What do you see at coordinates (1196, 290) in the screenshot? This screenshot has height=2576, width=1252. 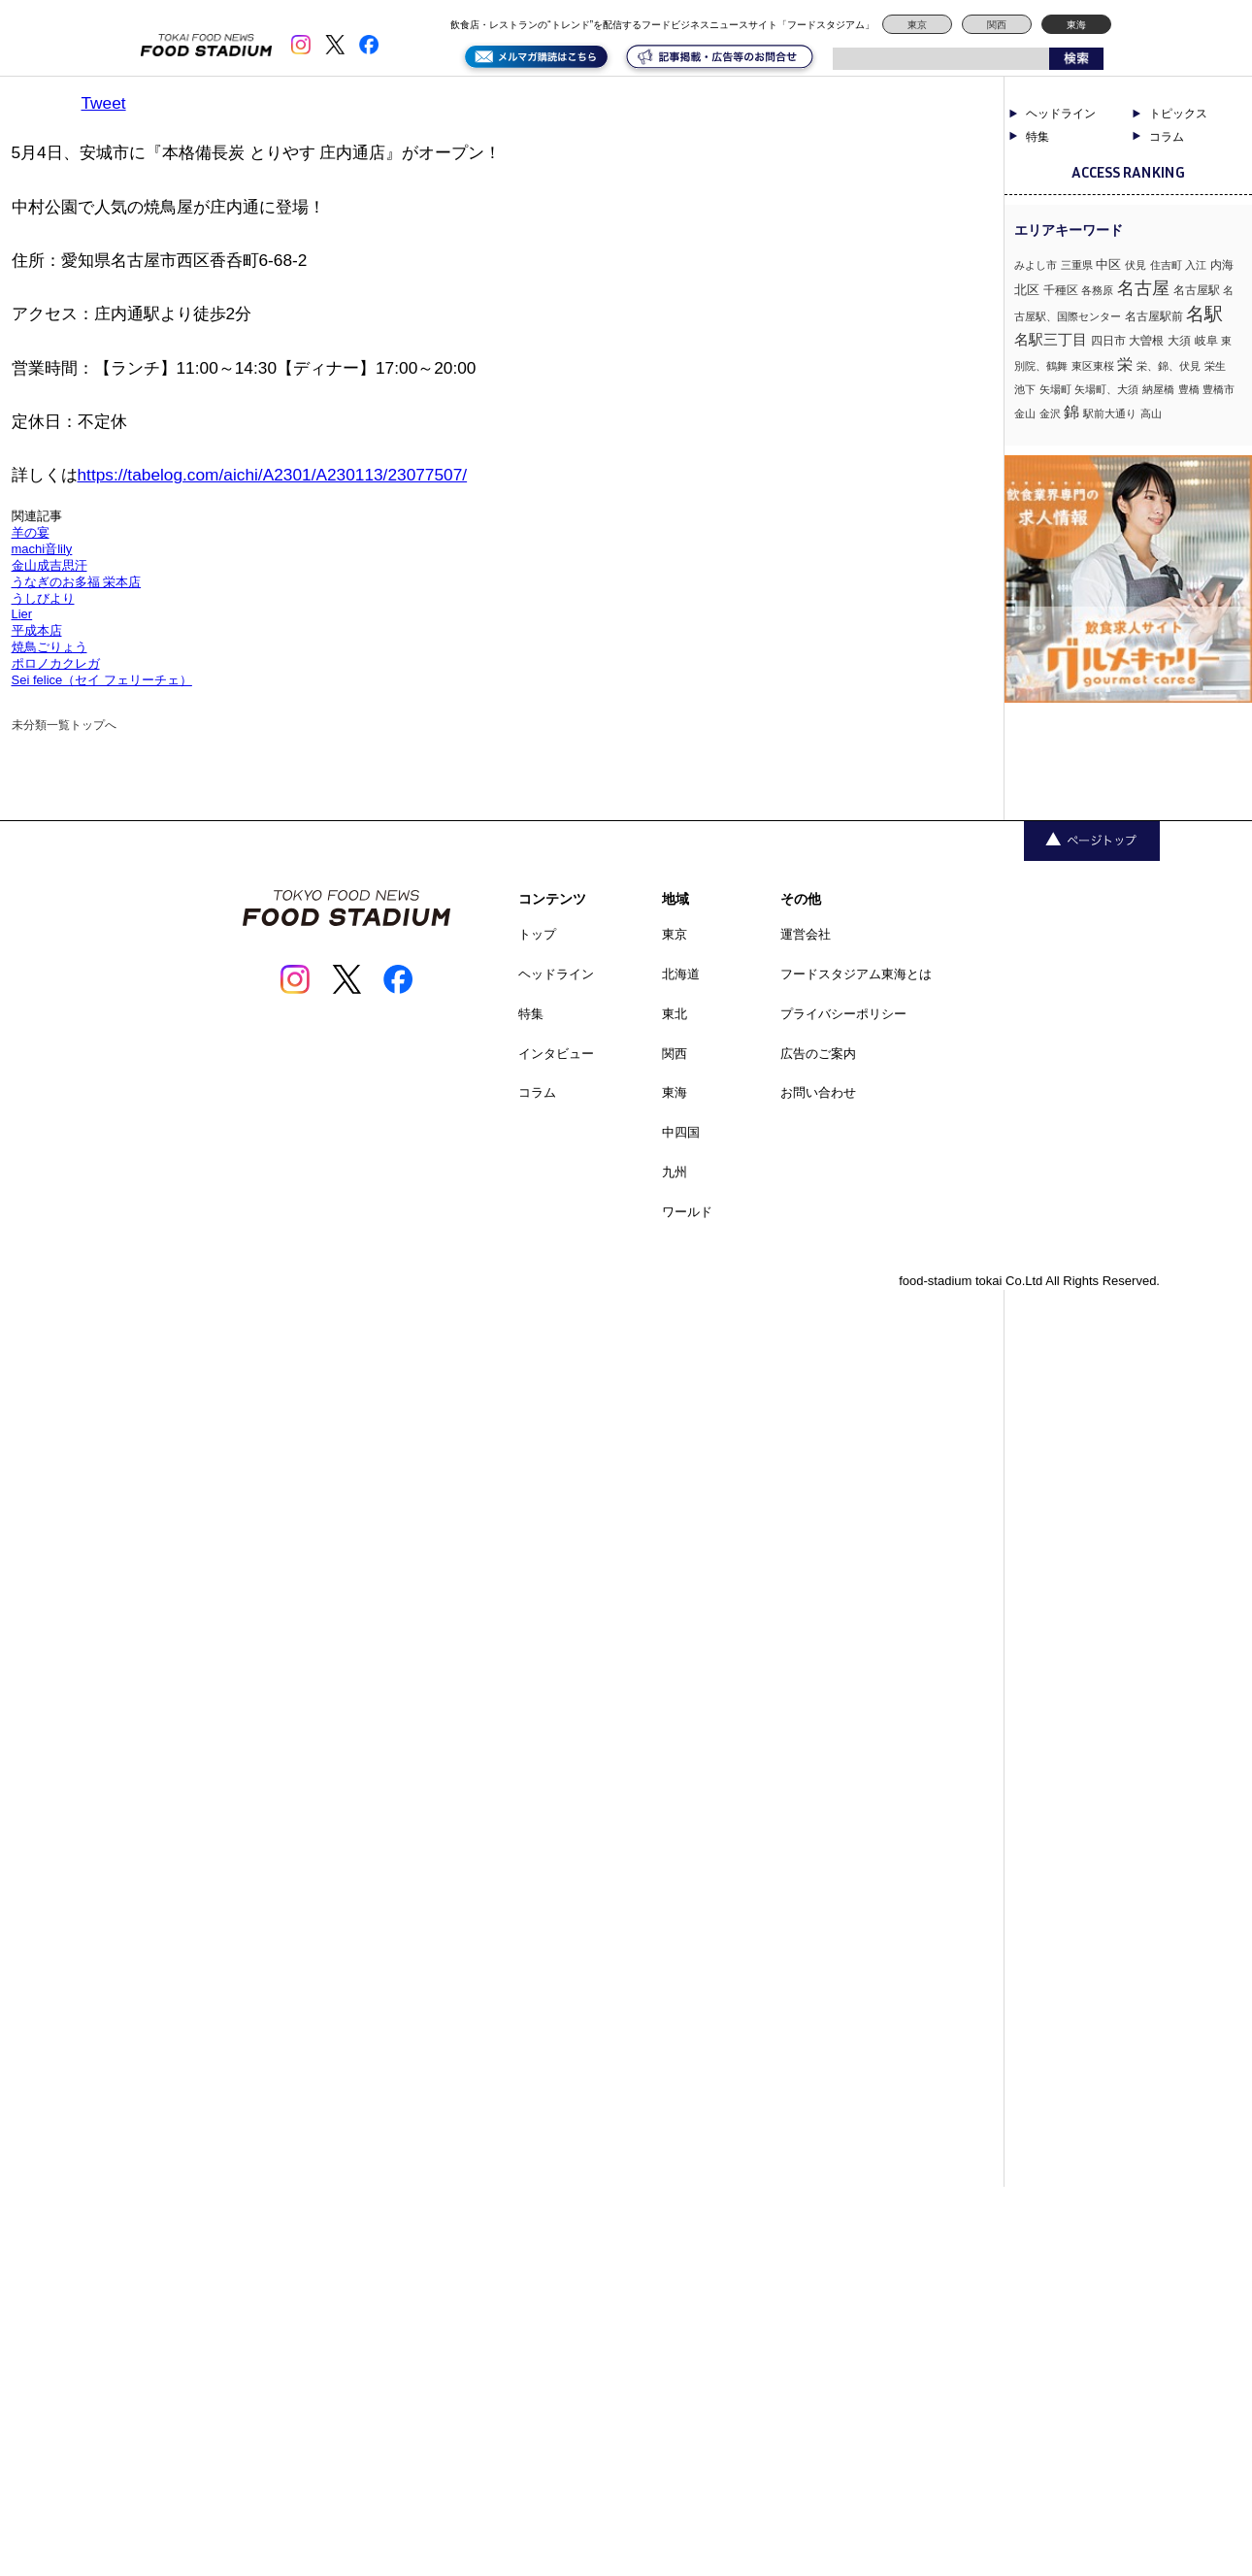 I see `名古屋駅 [名古屋駅 (2個の項目)]` at bounding box center [1196, 290].